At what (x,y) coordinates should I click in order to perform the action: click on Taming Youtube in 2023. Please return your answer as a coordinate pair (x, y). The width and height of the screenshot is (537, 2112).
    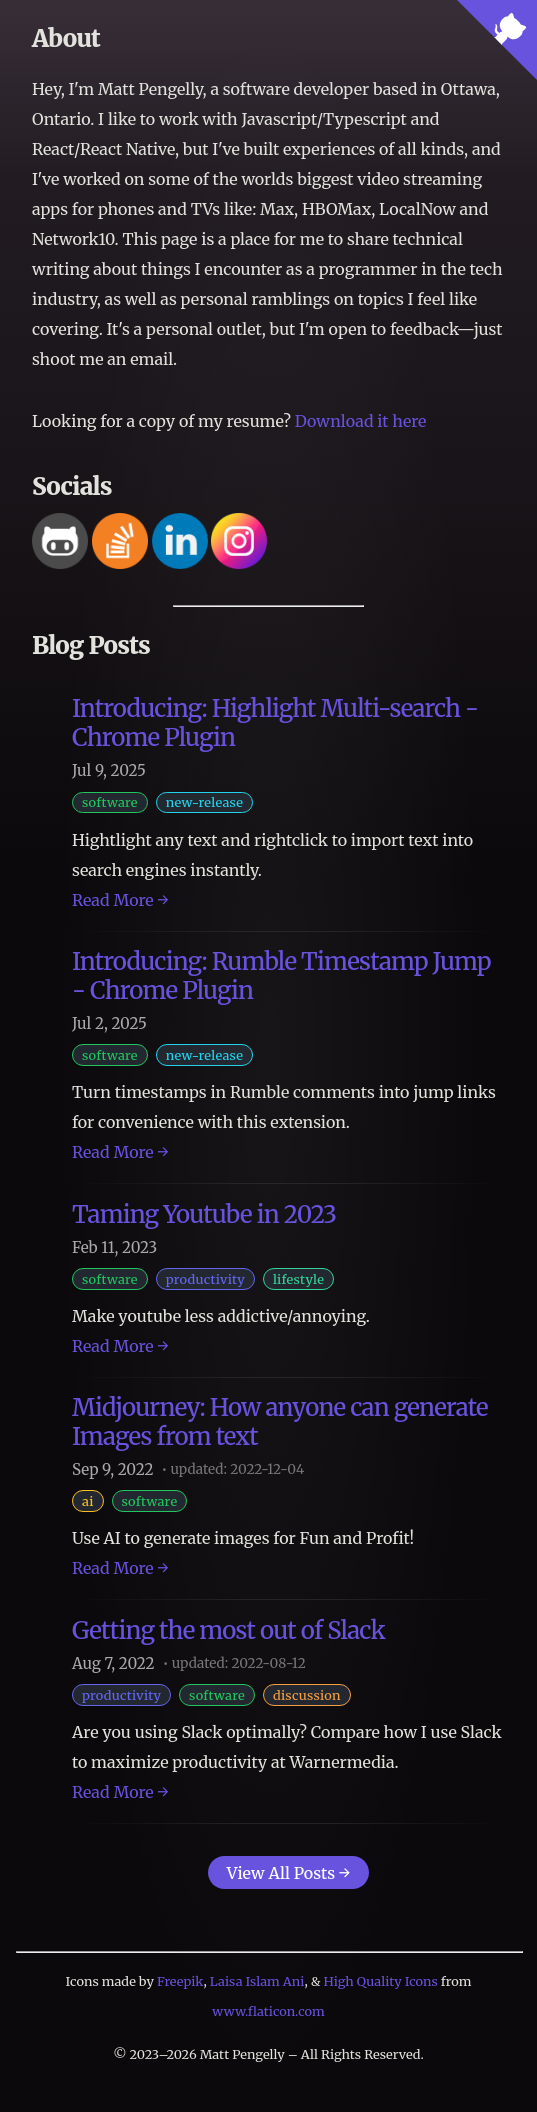
    Looking at the image, I should click on (204, 1214).